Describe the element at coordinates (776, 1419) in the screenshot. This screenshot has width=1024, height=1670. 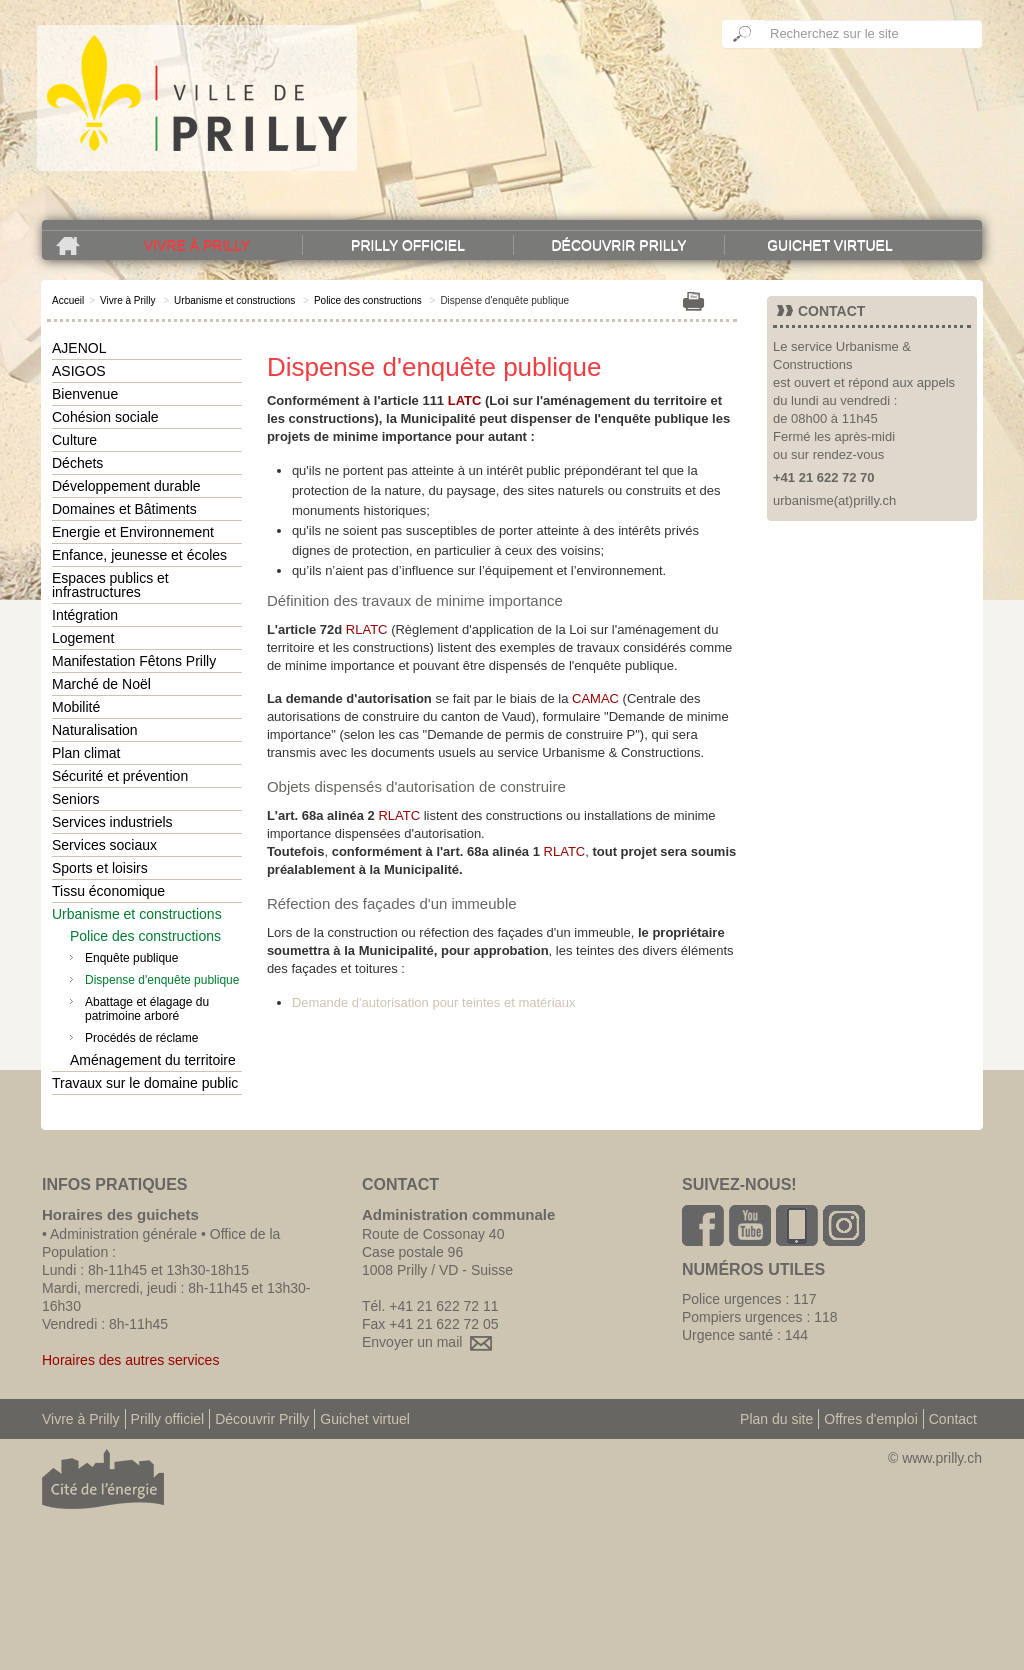
I see `Plan du site` at that location.